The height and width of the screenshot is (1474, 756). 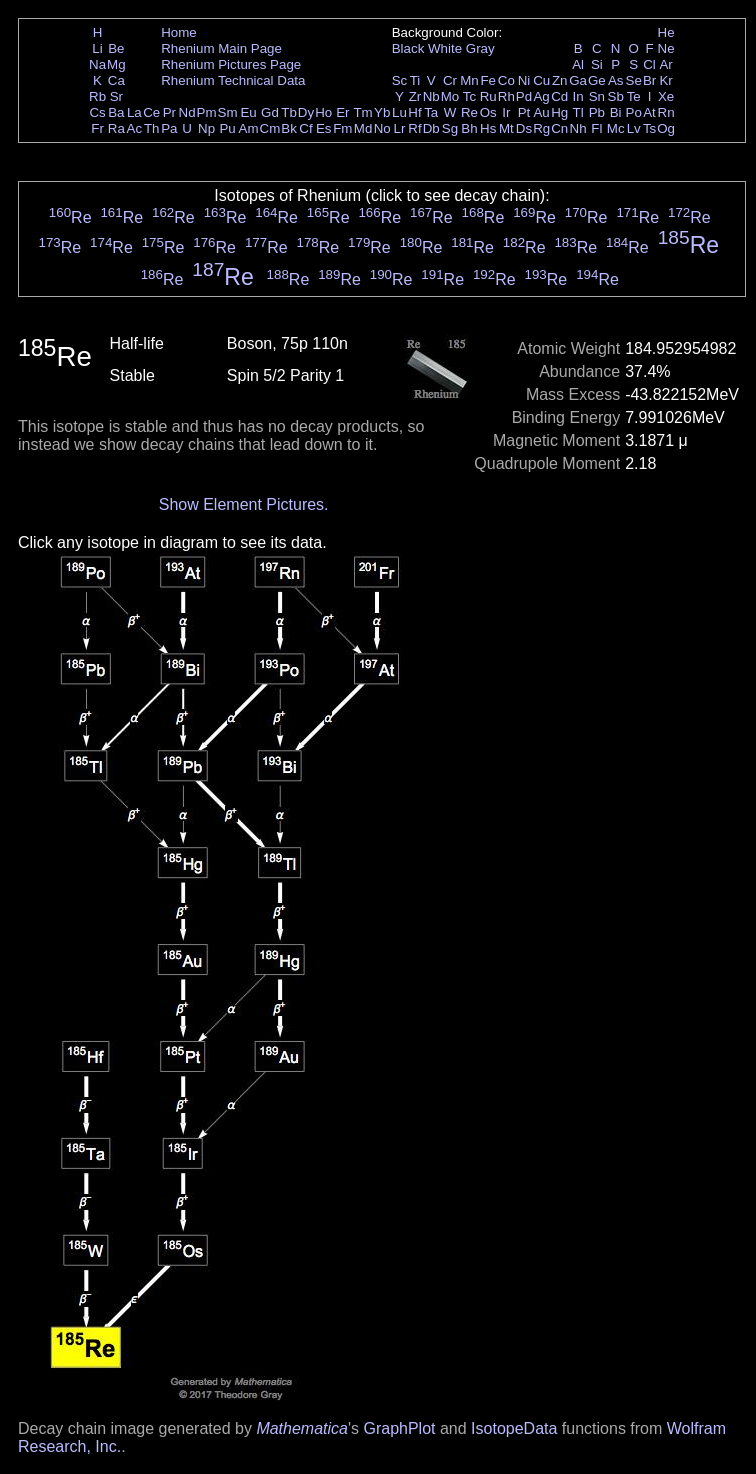 I want to click on Rhenium Pictures Page, so click(x=231, y=64).